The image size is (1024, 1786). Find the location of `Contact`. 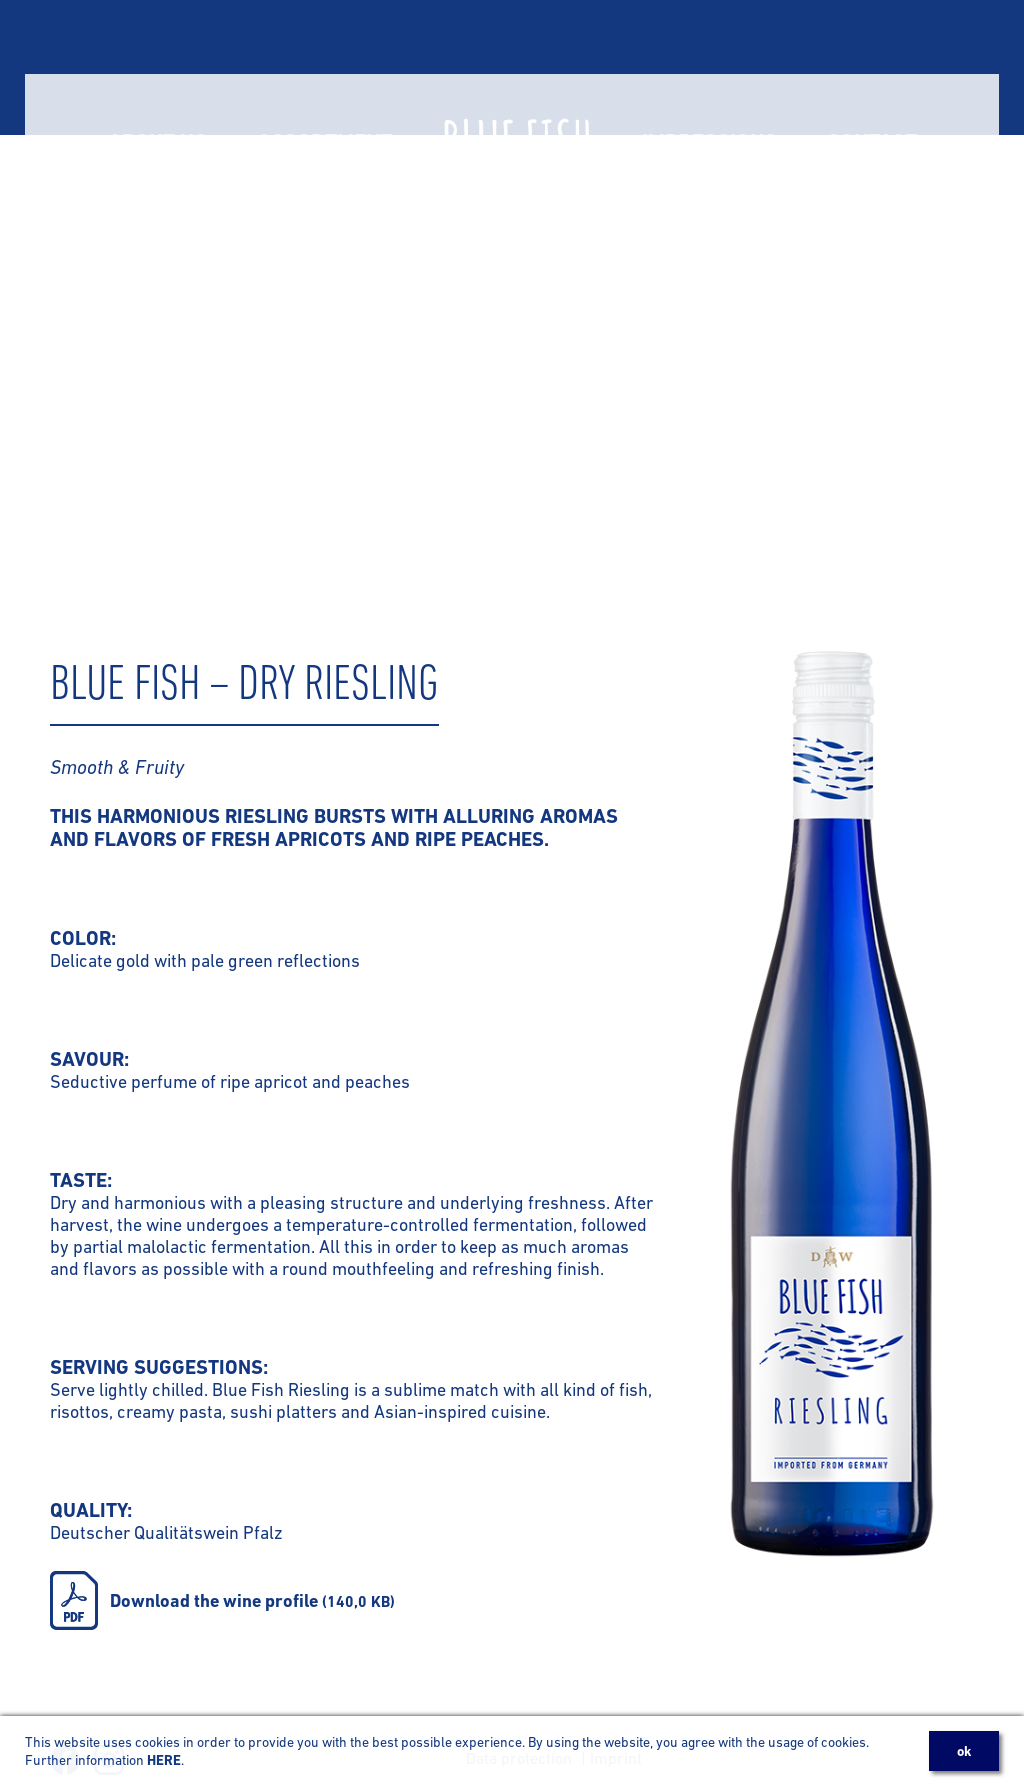

Contact is located at coordinates (872, 67).